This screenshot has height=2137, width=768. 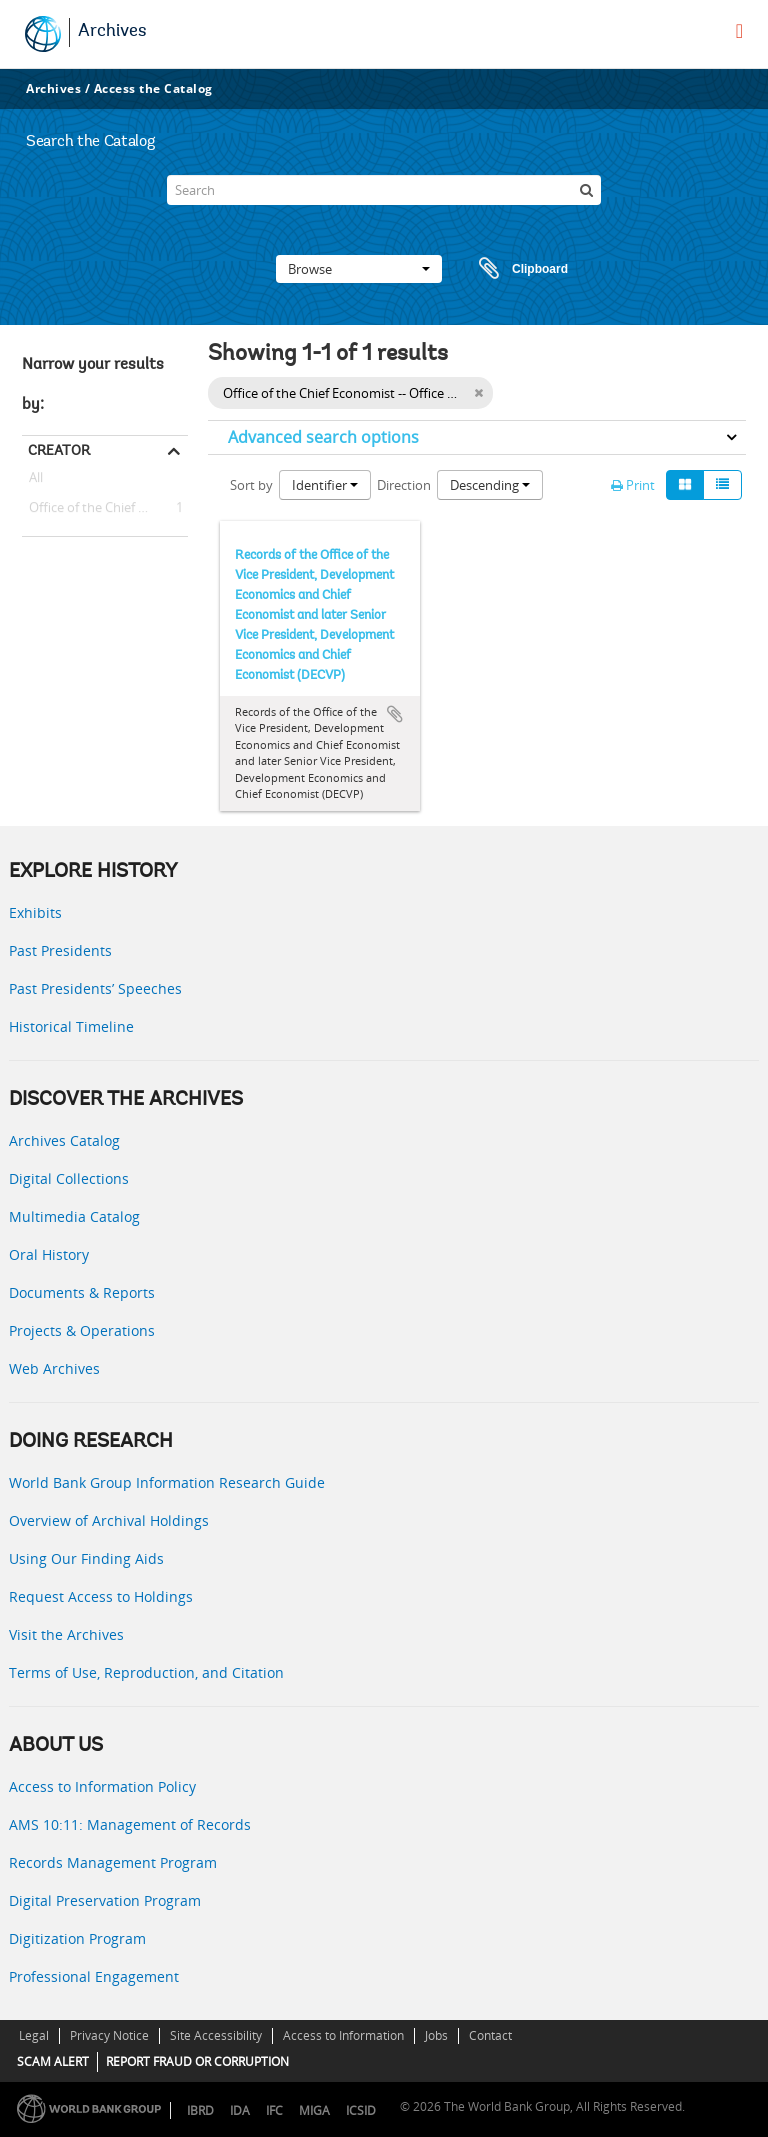 I want to click on Multimedia Catalog, so click(x=74, y=1216).